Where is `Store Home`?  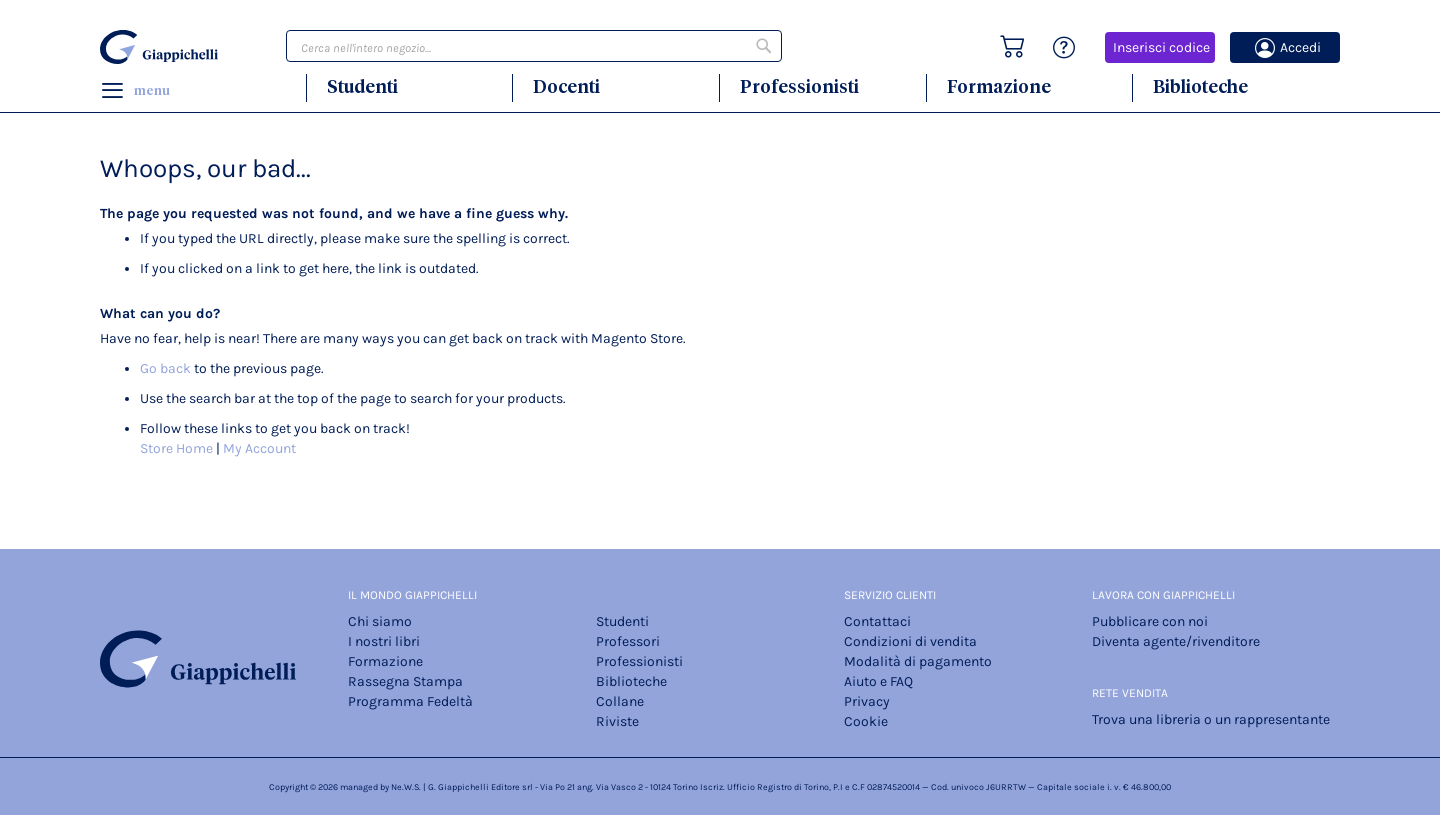 Store Home is located at coordinates (176, 448).